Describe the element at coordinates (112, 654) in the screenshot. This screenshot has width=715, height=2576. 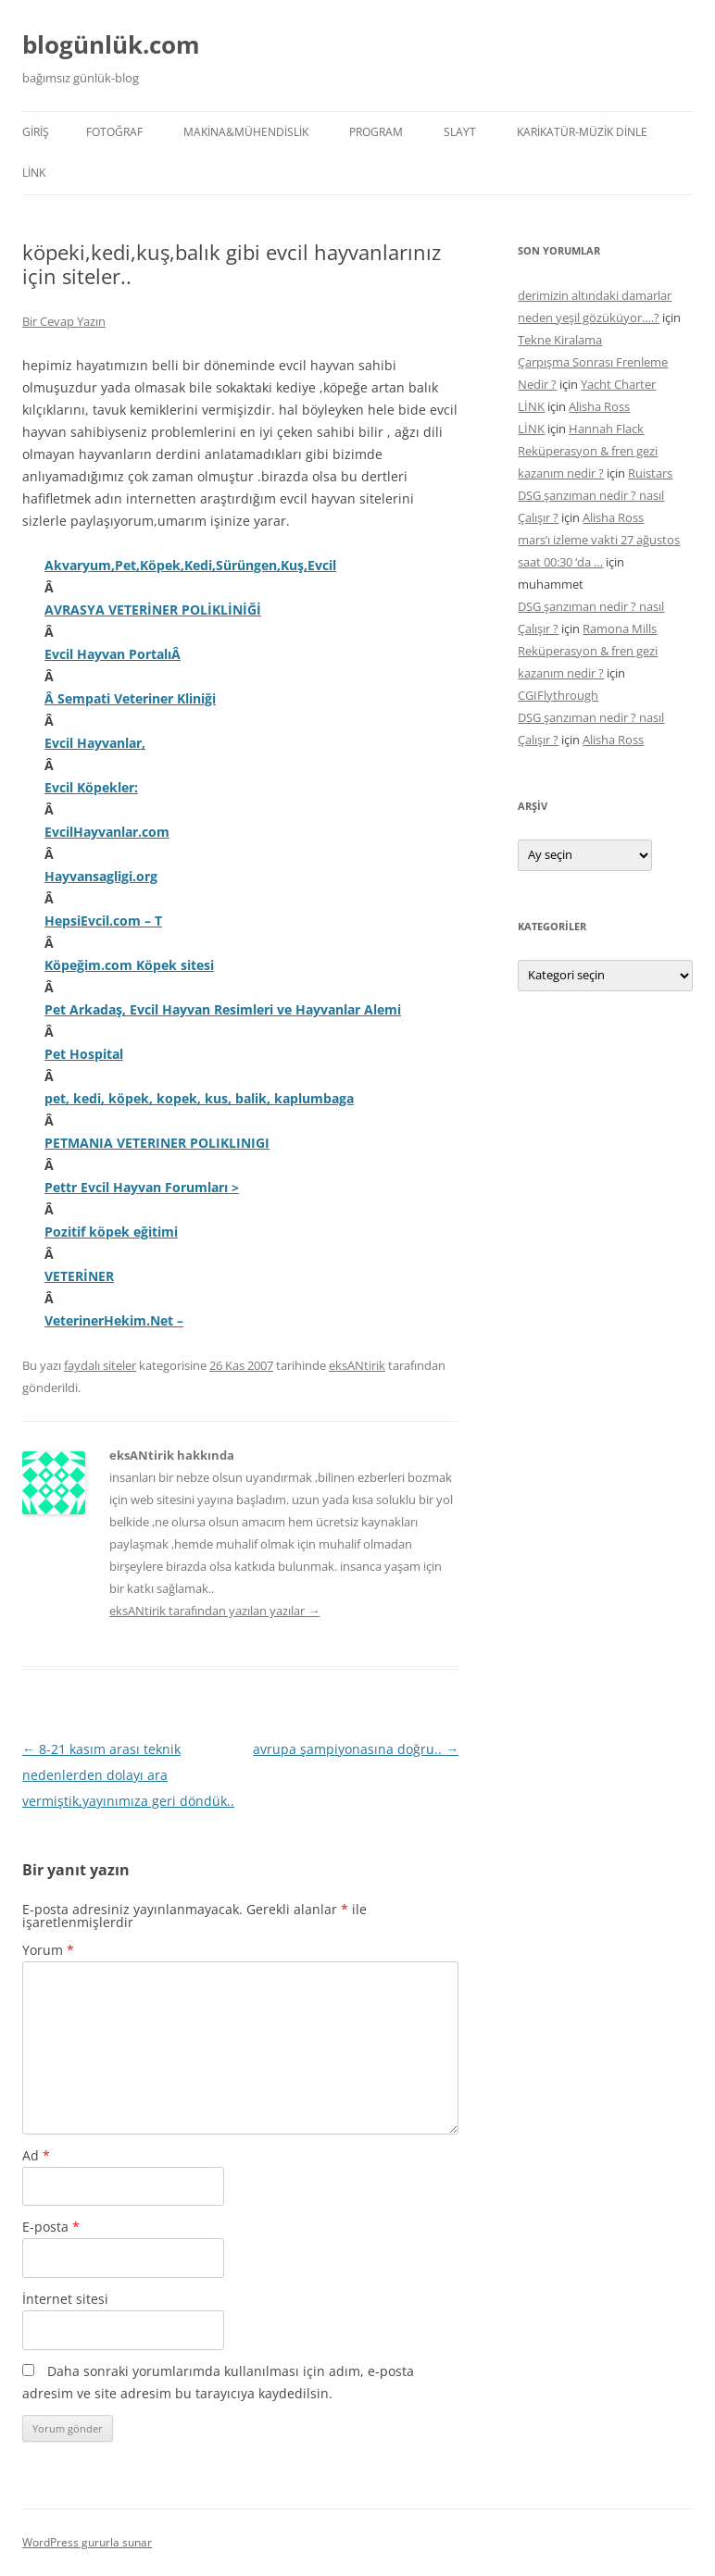
I see `Evcil Hayvan PortalıÂ` at that location.